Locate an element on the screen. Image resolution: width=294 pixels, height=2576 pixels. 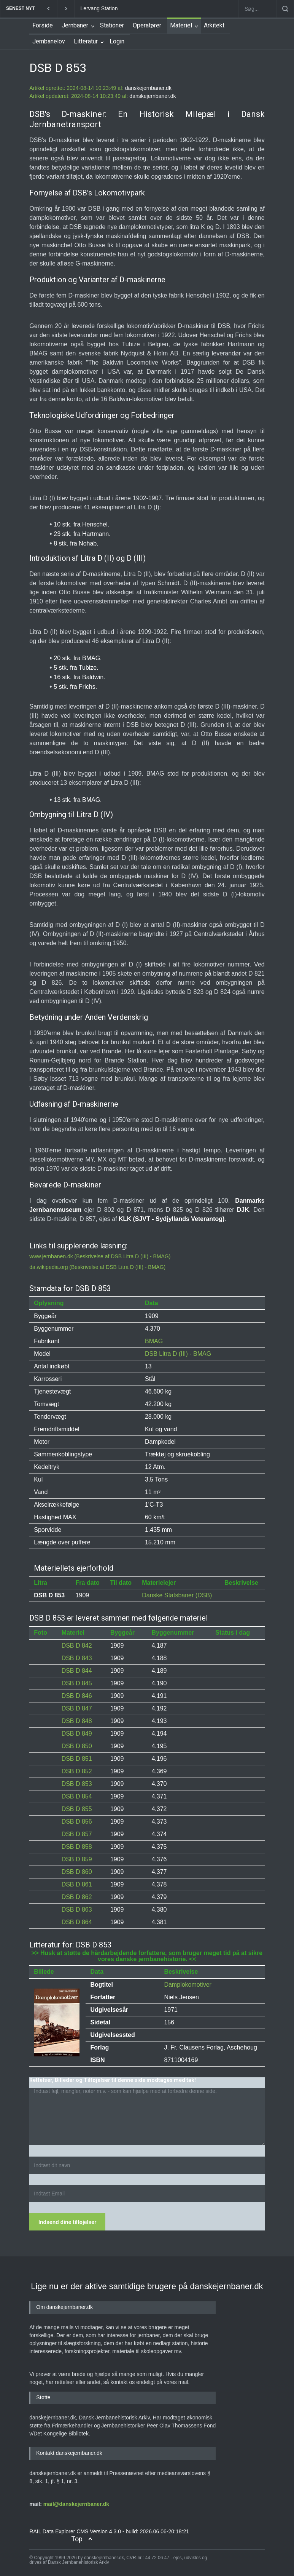
Indsend dine tilføjelser is located at coordinates (67, 2222).